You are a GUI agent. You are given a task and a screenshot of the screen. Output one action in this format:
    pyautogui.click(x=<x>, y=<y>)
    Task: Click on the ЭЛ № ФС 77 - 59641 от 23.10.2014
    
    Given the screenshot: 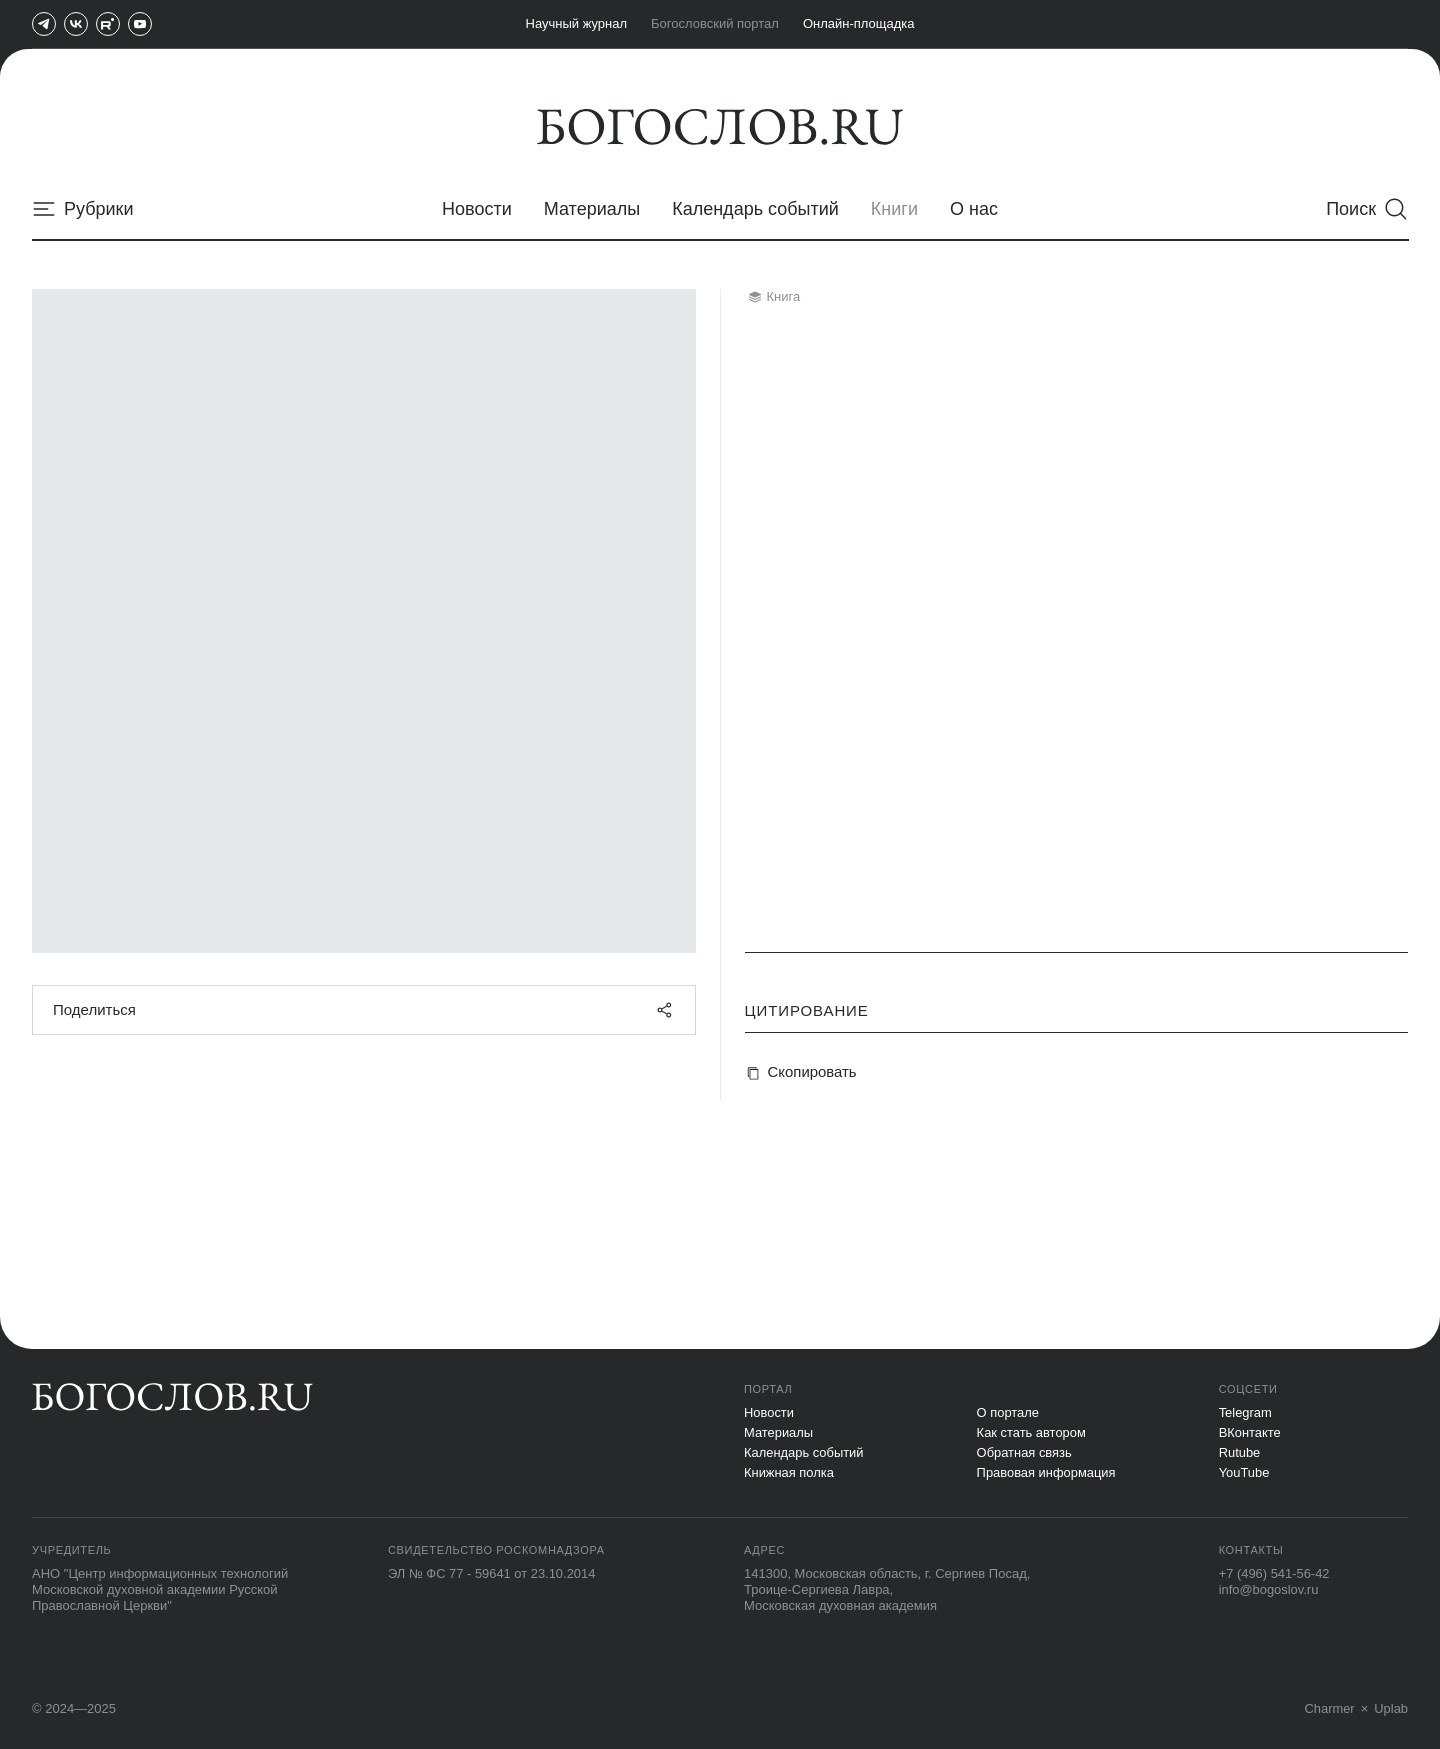 What is the action you would take?
    pyautogui.click(x=492, y=1573)
    